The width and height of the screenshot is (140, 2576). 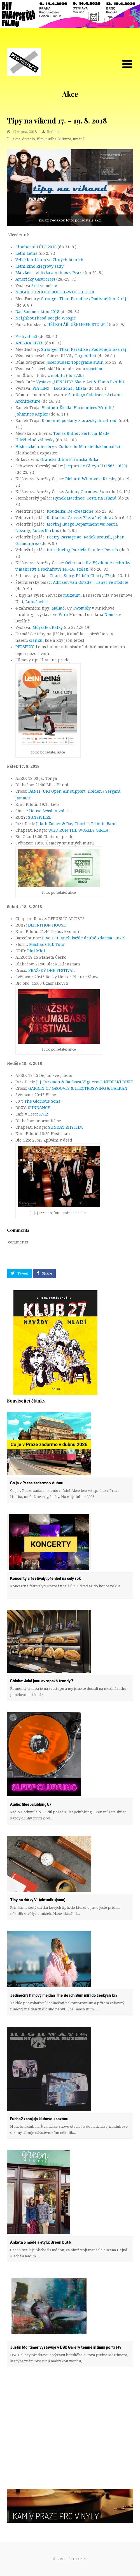 I want to click on SUNDANCE, so click(x=39, y=1107).